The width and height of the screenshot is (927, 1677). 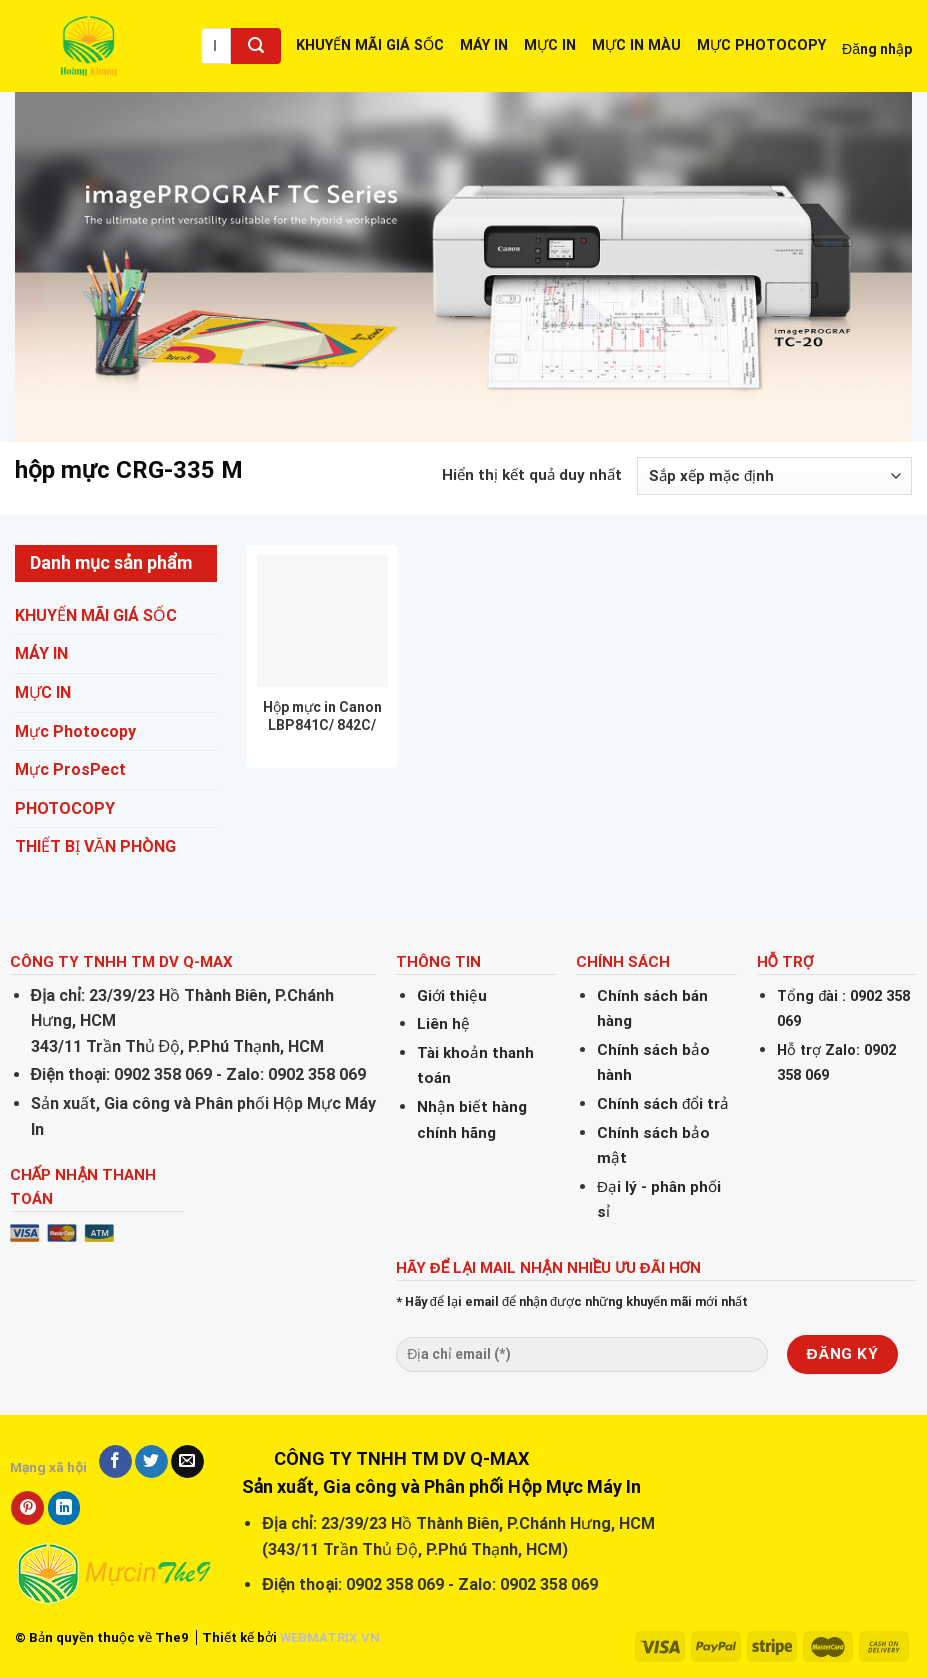 I want to click on Chính sách đổi trả, so click(x=663, y=1104).